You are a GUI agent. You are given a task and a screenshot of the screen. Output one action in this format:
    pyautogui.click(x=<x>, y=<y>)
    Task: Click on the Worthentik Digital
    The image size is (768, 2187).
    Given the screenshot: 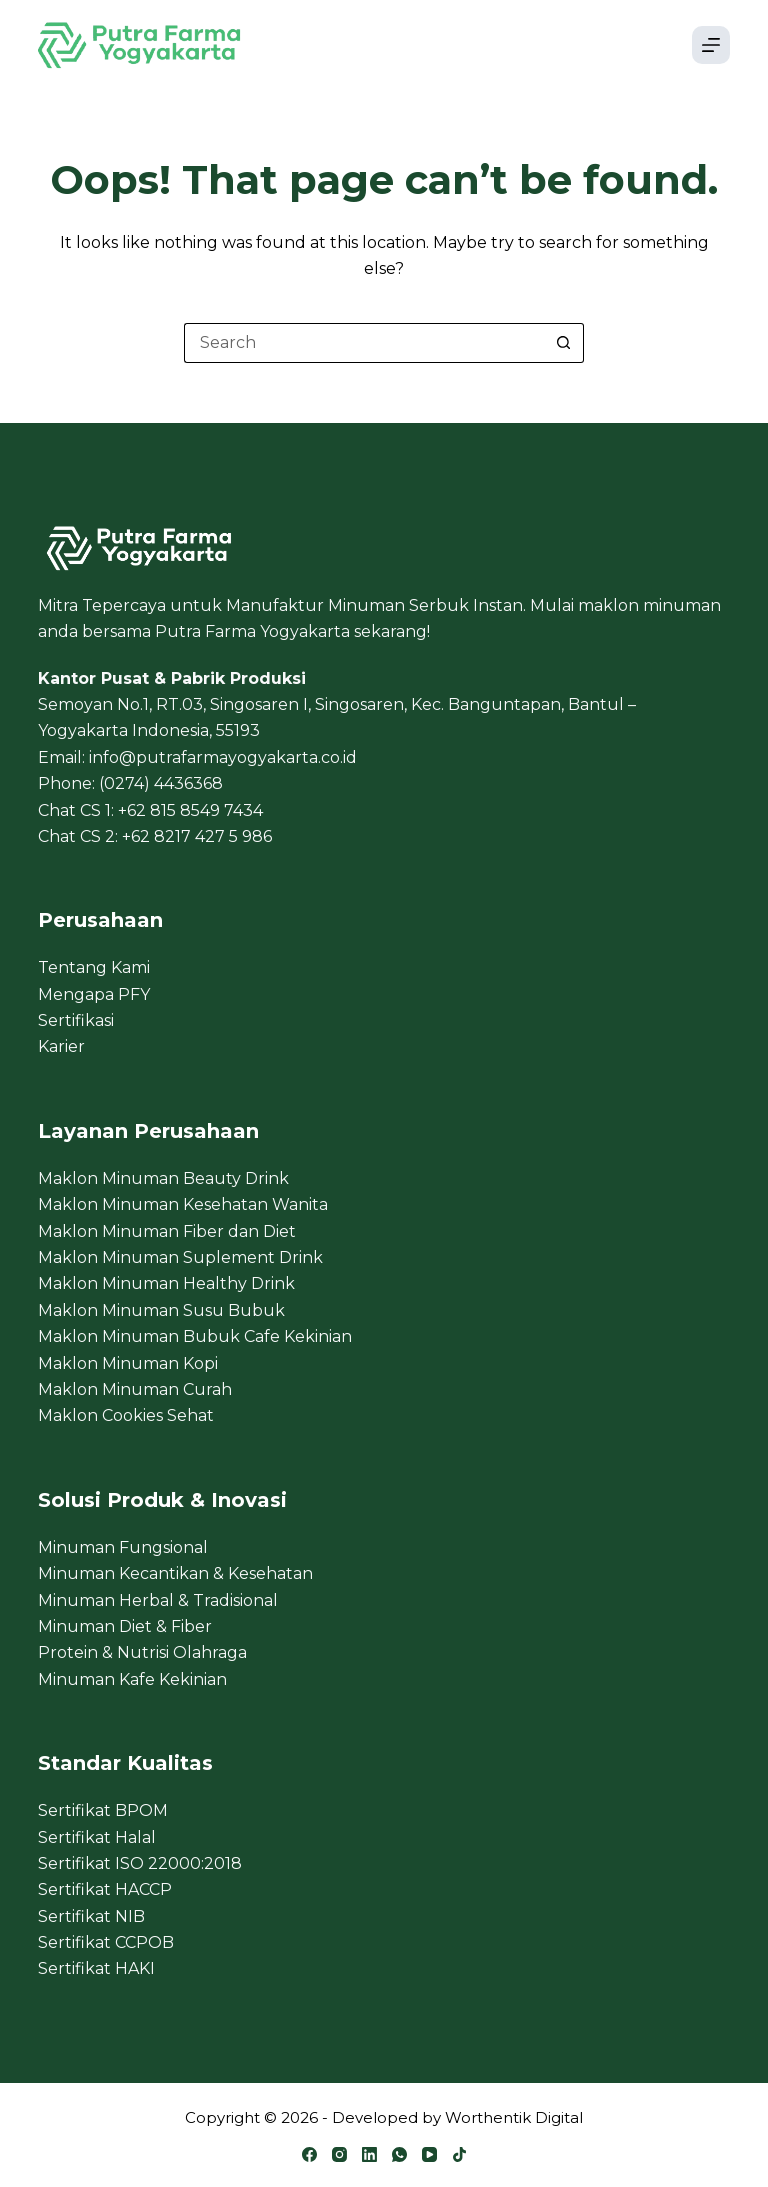 What is the action you would take?
    pyautogui.click(x=514, y=2117)
    